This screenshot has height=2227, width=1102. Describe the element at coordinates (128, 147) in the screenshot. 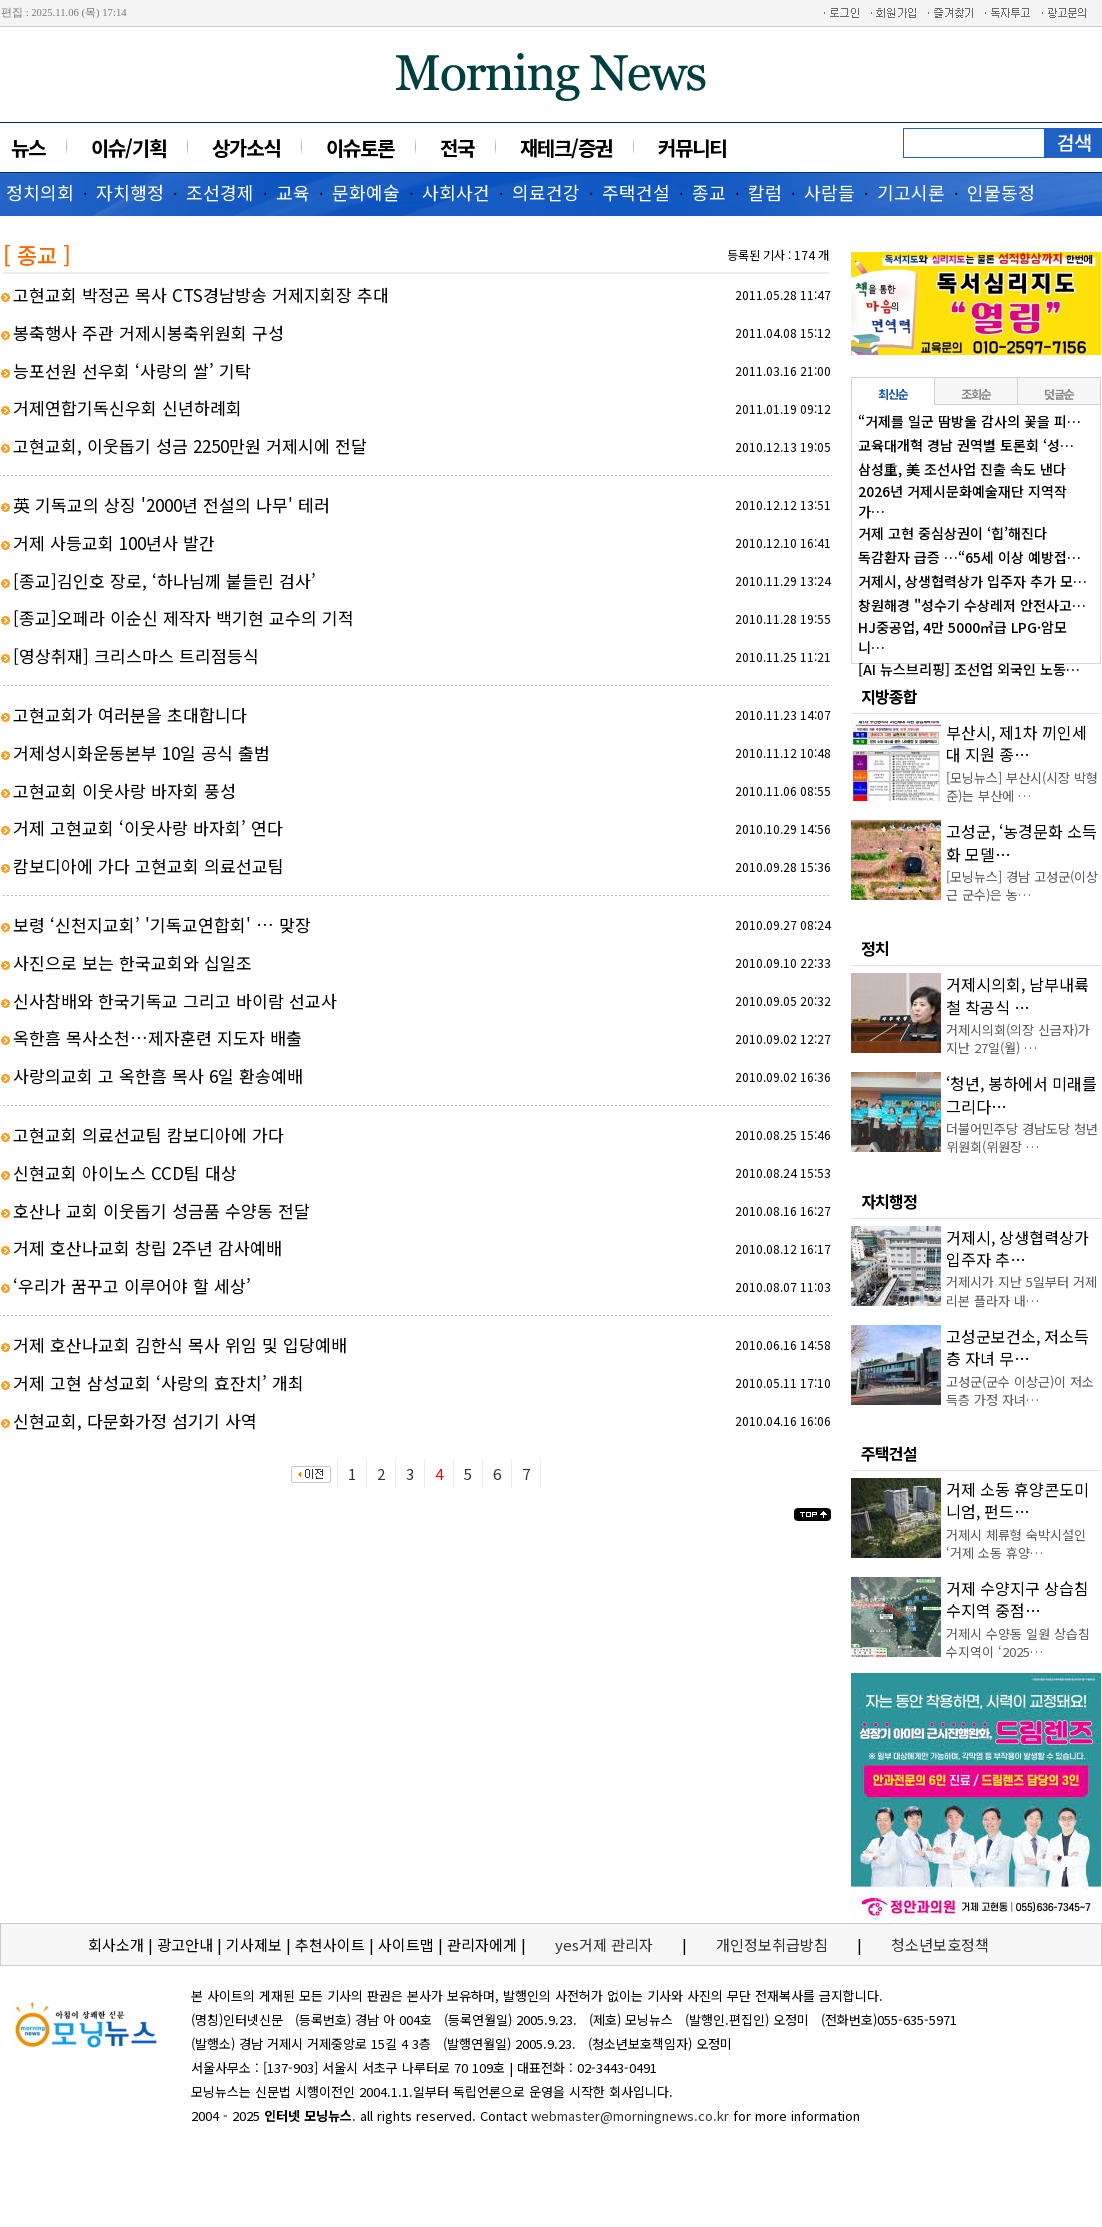

I see `이슈/기획` at that location.